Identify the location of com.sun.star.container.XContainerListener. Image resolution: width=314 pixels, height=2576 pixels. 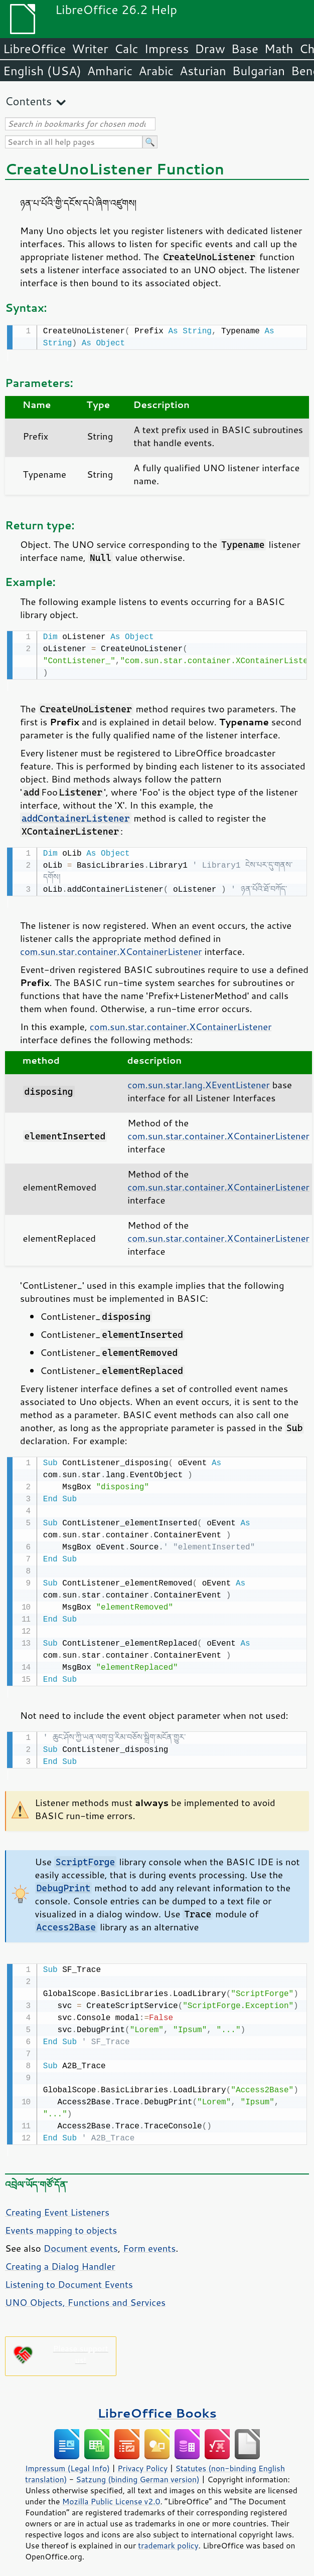
(111, 948).